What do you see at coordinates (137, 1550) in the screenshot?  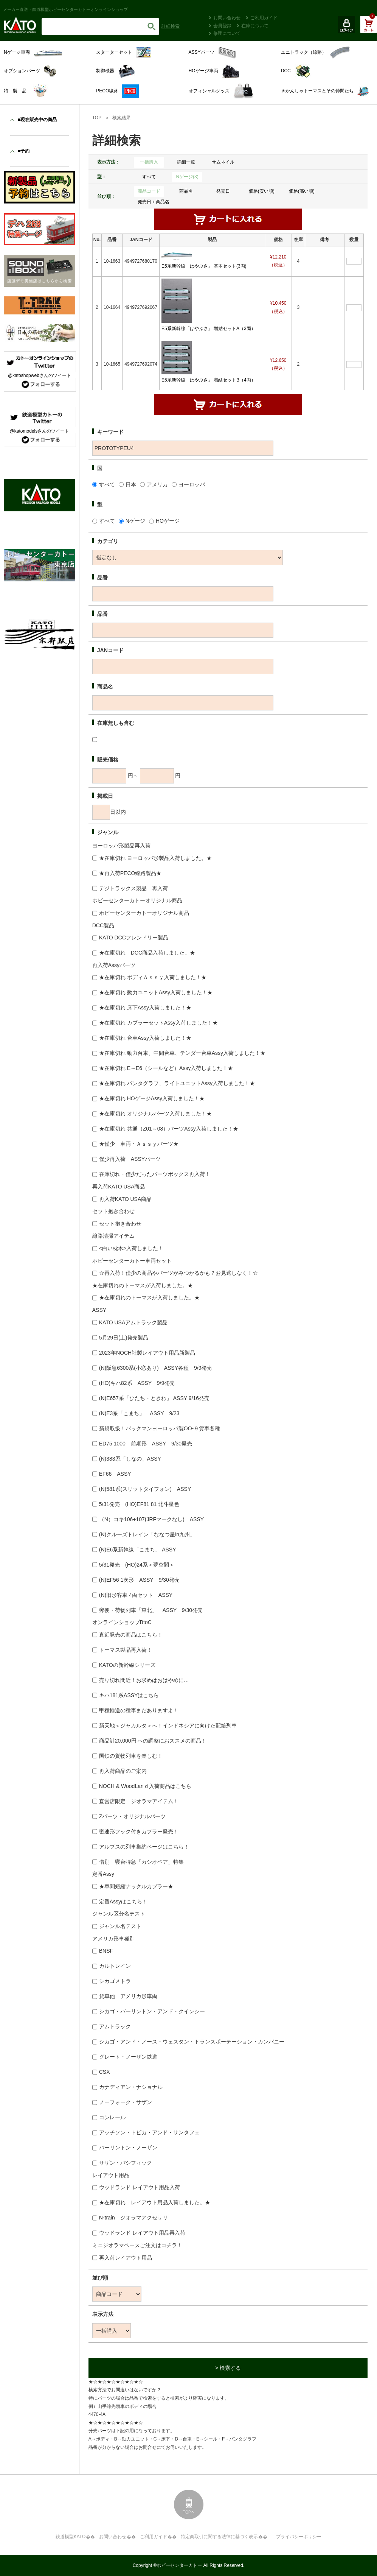 I see `(N)E6系新幹線「こまち」 ASSY` at bounding box center [137, 1550].